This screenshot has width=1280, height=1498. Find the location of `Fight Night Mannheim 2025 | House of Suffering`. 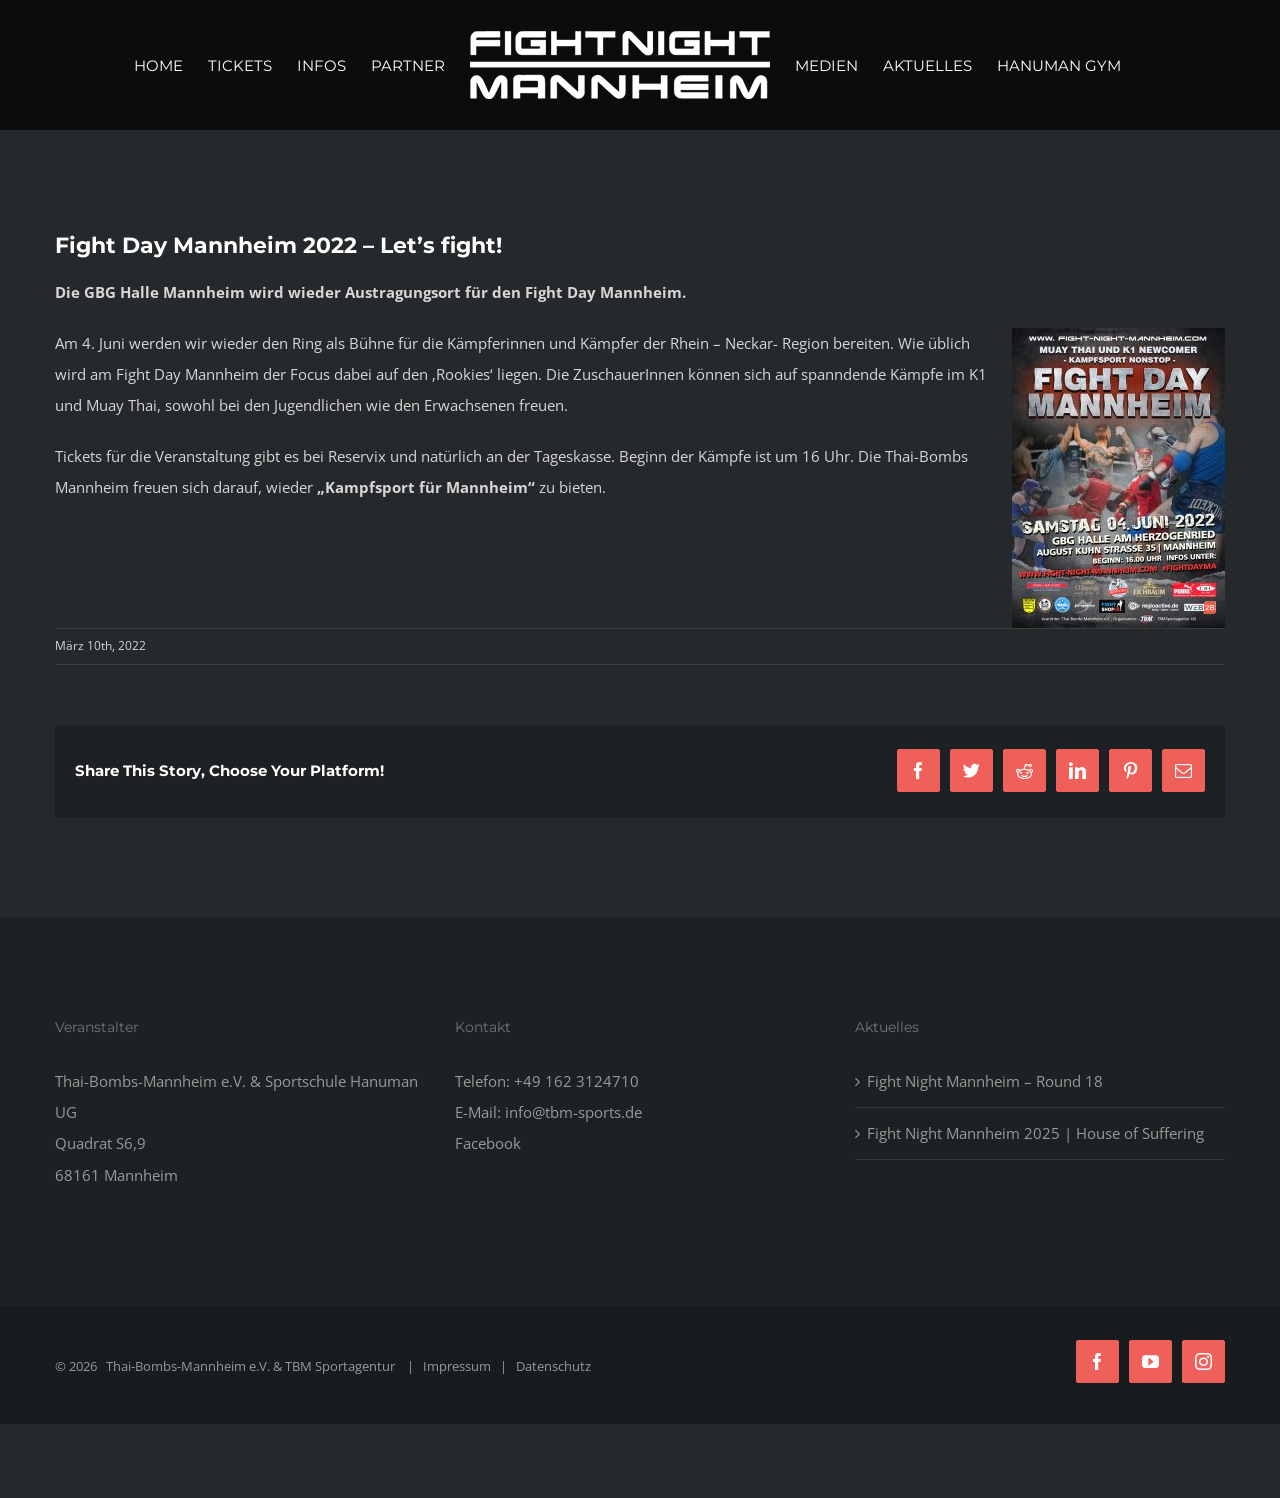

Fight Night Mannheim 2025 | House of Suffering is located at coordinates (1035, 1133).